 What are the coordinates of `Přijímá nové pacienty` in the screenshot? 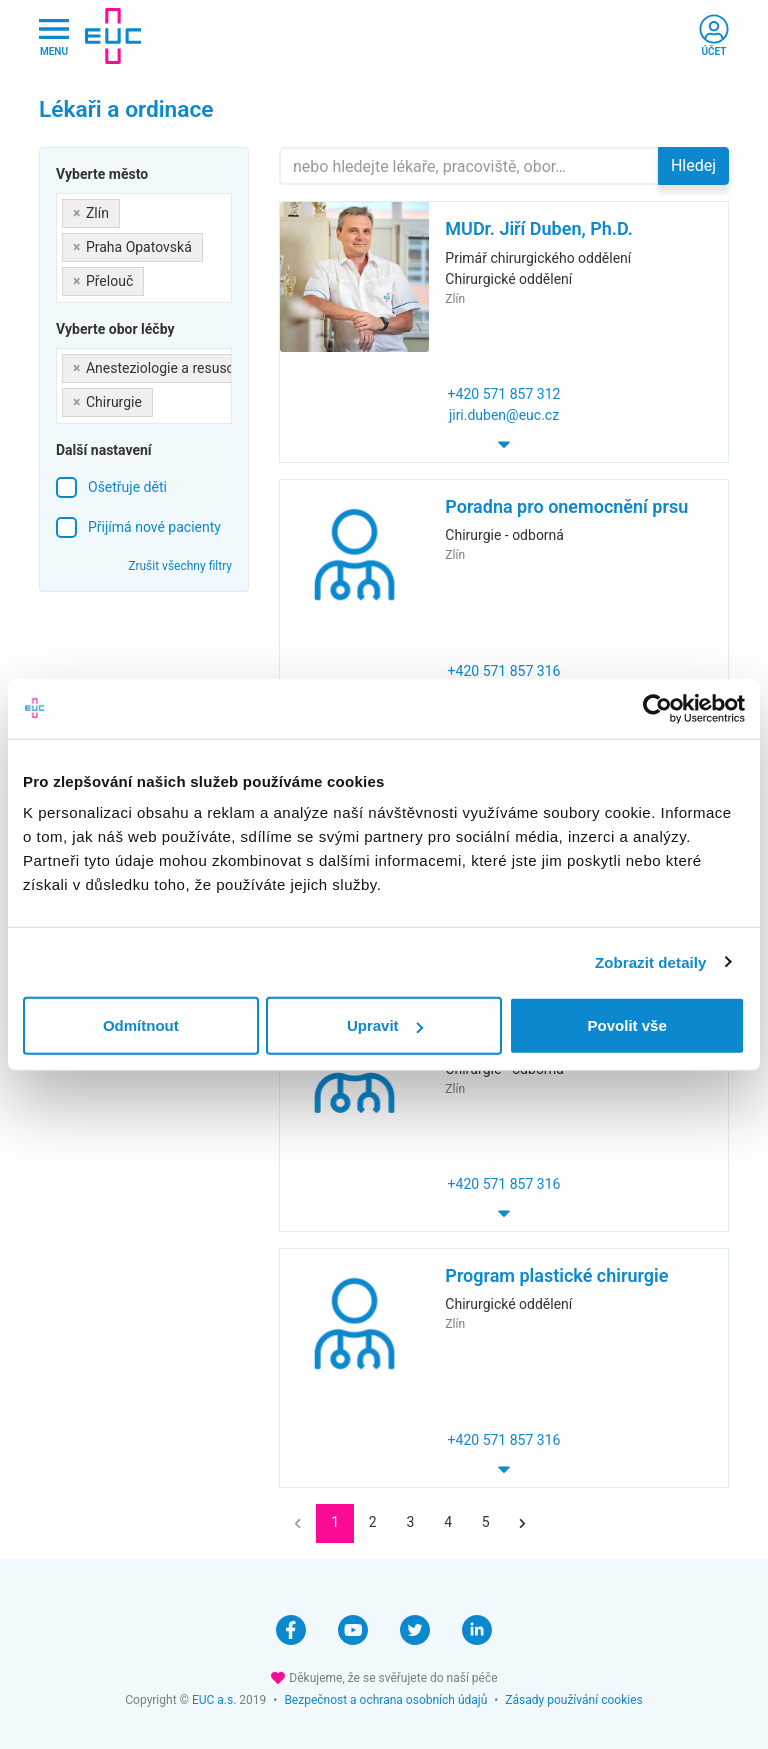 It's located at (154, 527).